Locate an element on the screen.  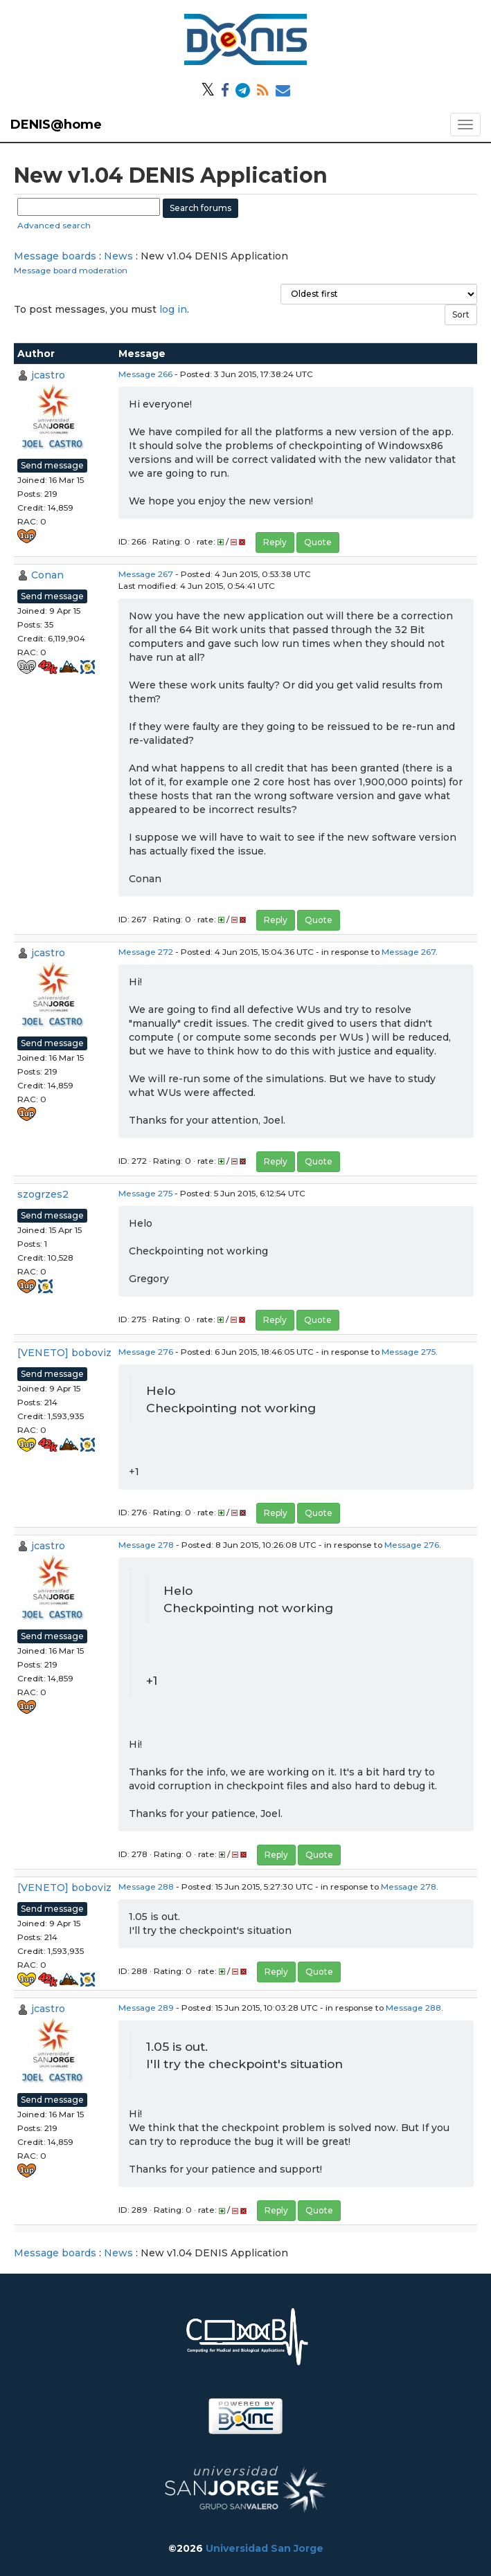
Quote is located at coordinates (318, 542).